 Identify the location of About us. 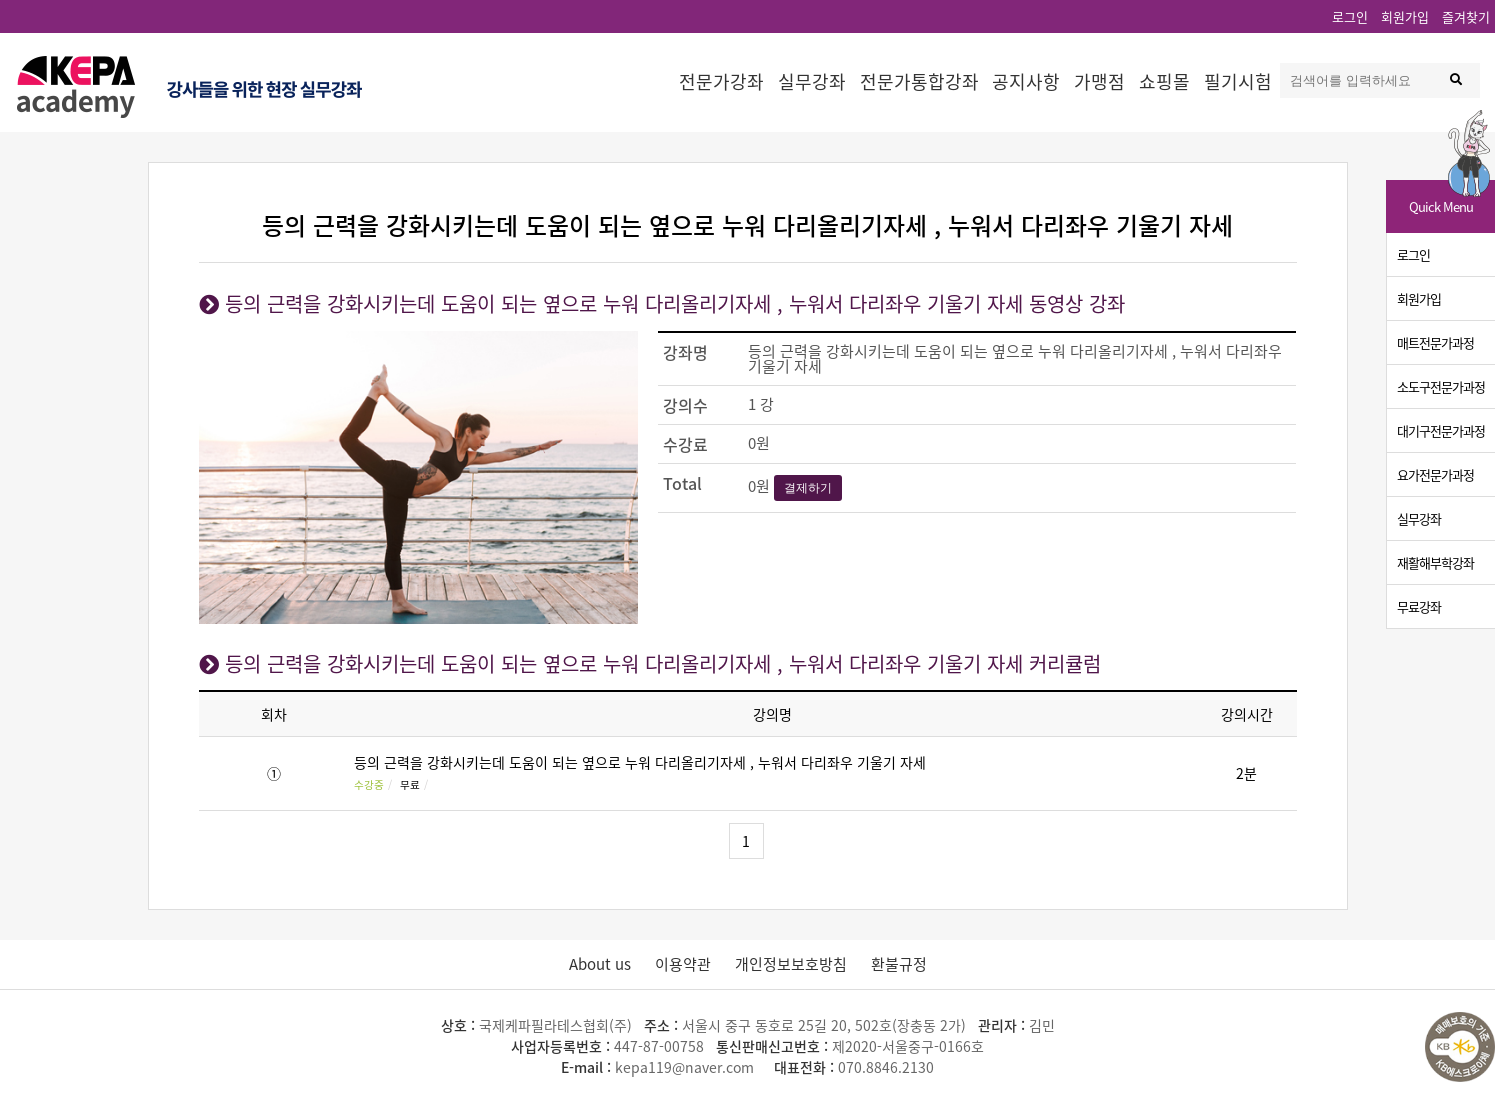
(600, 964).